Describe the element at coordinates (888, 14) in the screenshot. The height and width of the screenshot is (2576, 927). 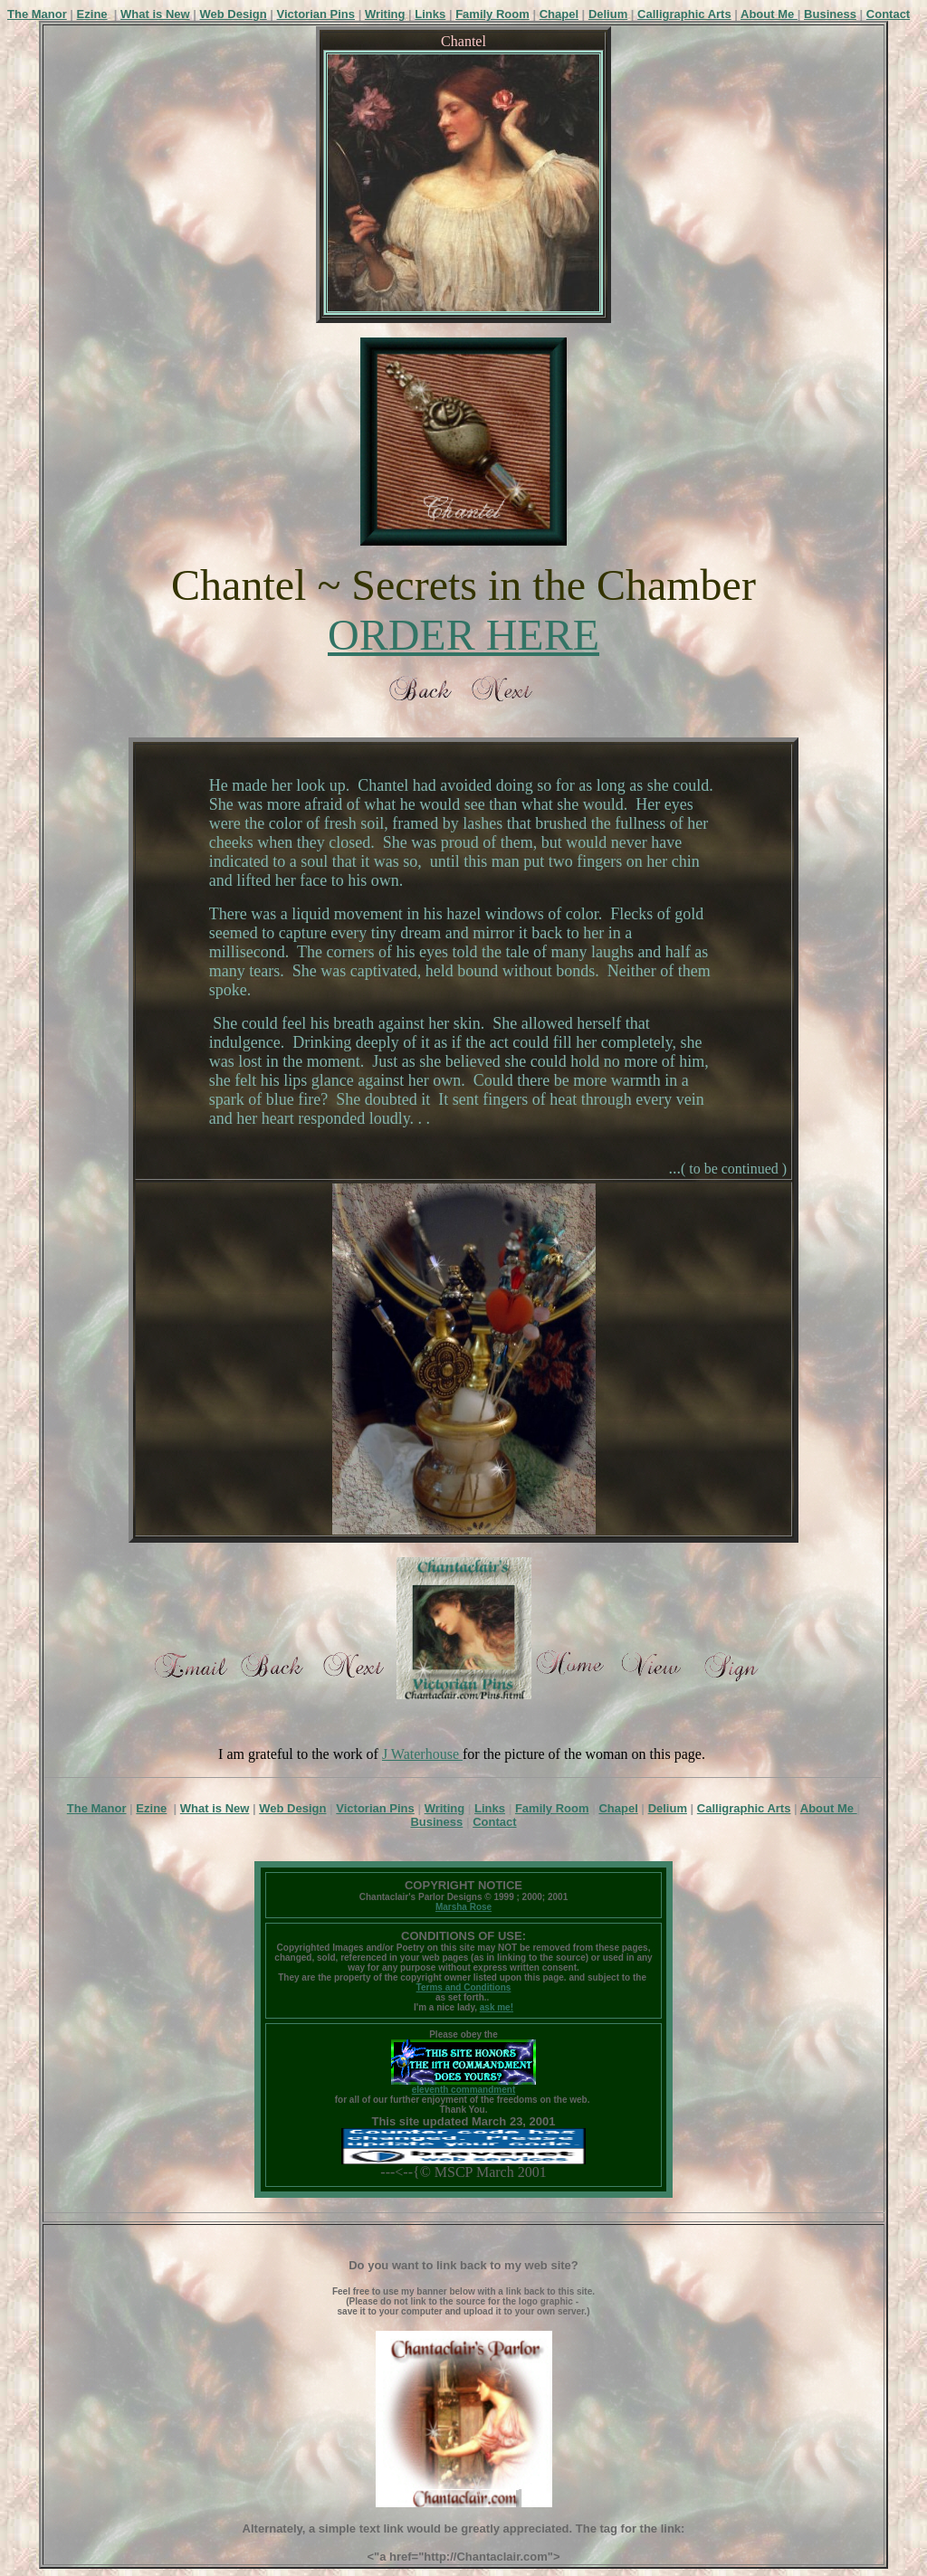
I see `Contact` at that location.